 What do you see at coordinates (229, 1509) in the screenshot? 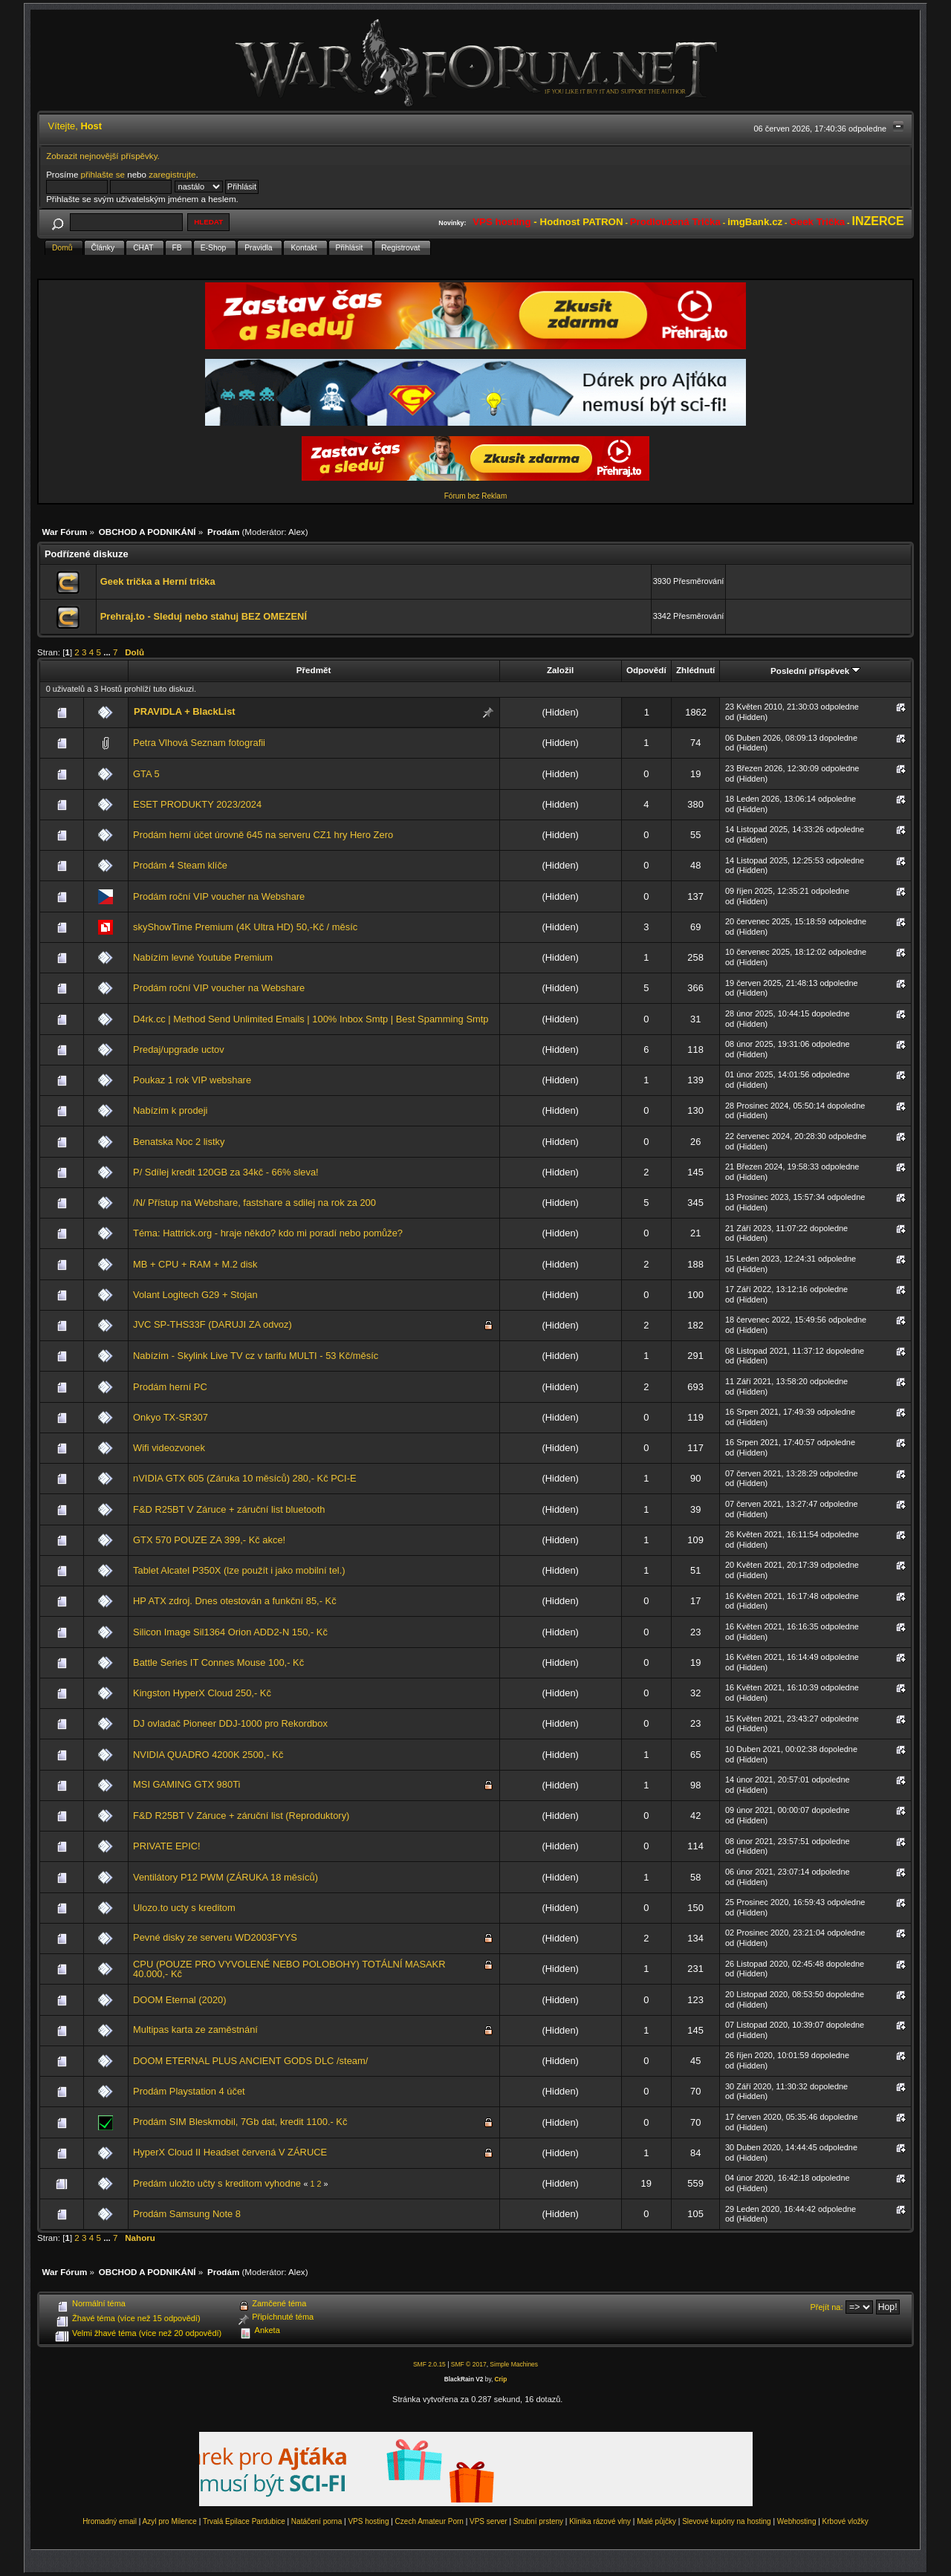
I see `F&D R25BT V Záruce + záruční list bluetooth` at bounding box center [229, 1509].